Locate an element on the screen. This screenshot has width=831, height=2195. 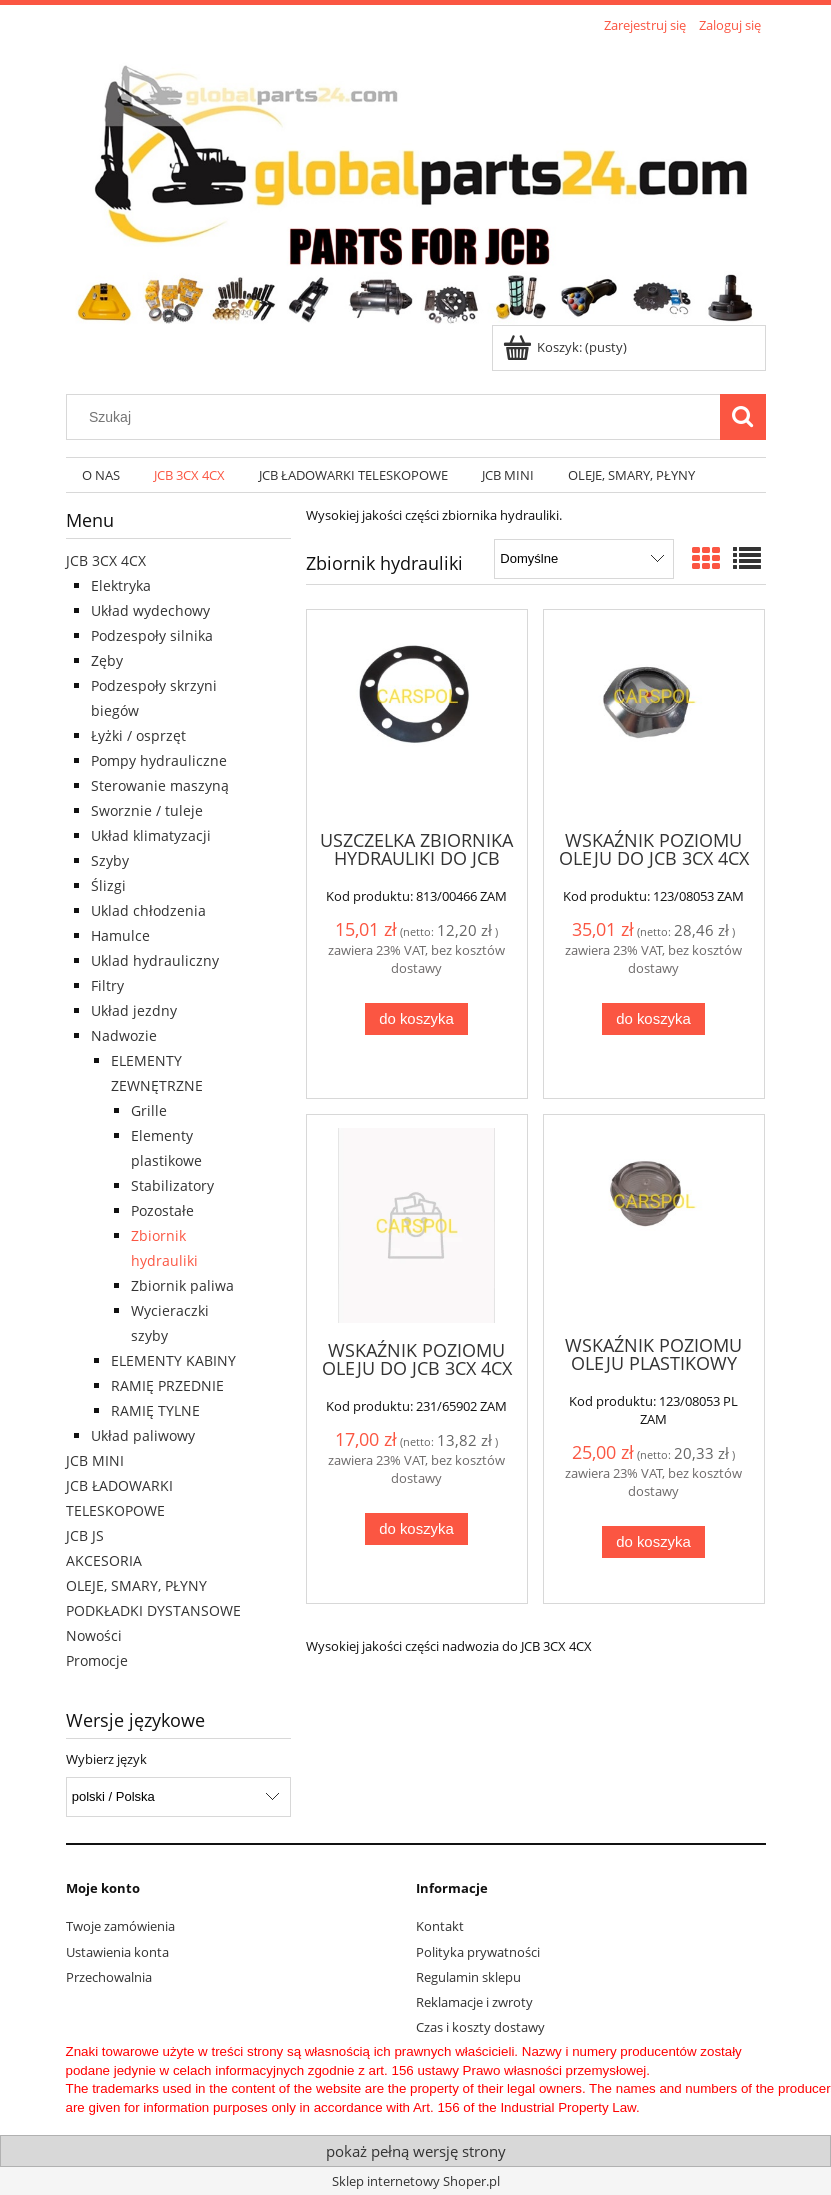
Zęby is located at coordinates (107, 660).